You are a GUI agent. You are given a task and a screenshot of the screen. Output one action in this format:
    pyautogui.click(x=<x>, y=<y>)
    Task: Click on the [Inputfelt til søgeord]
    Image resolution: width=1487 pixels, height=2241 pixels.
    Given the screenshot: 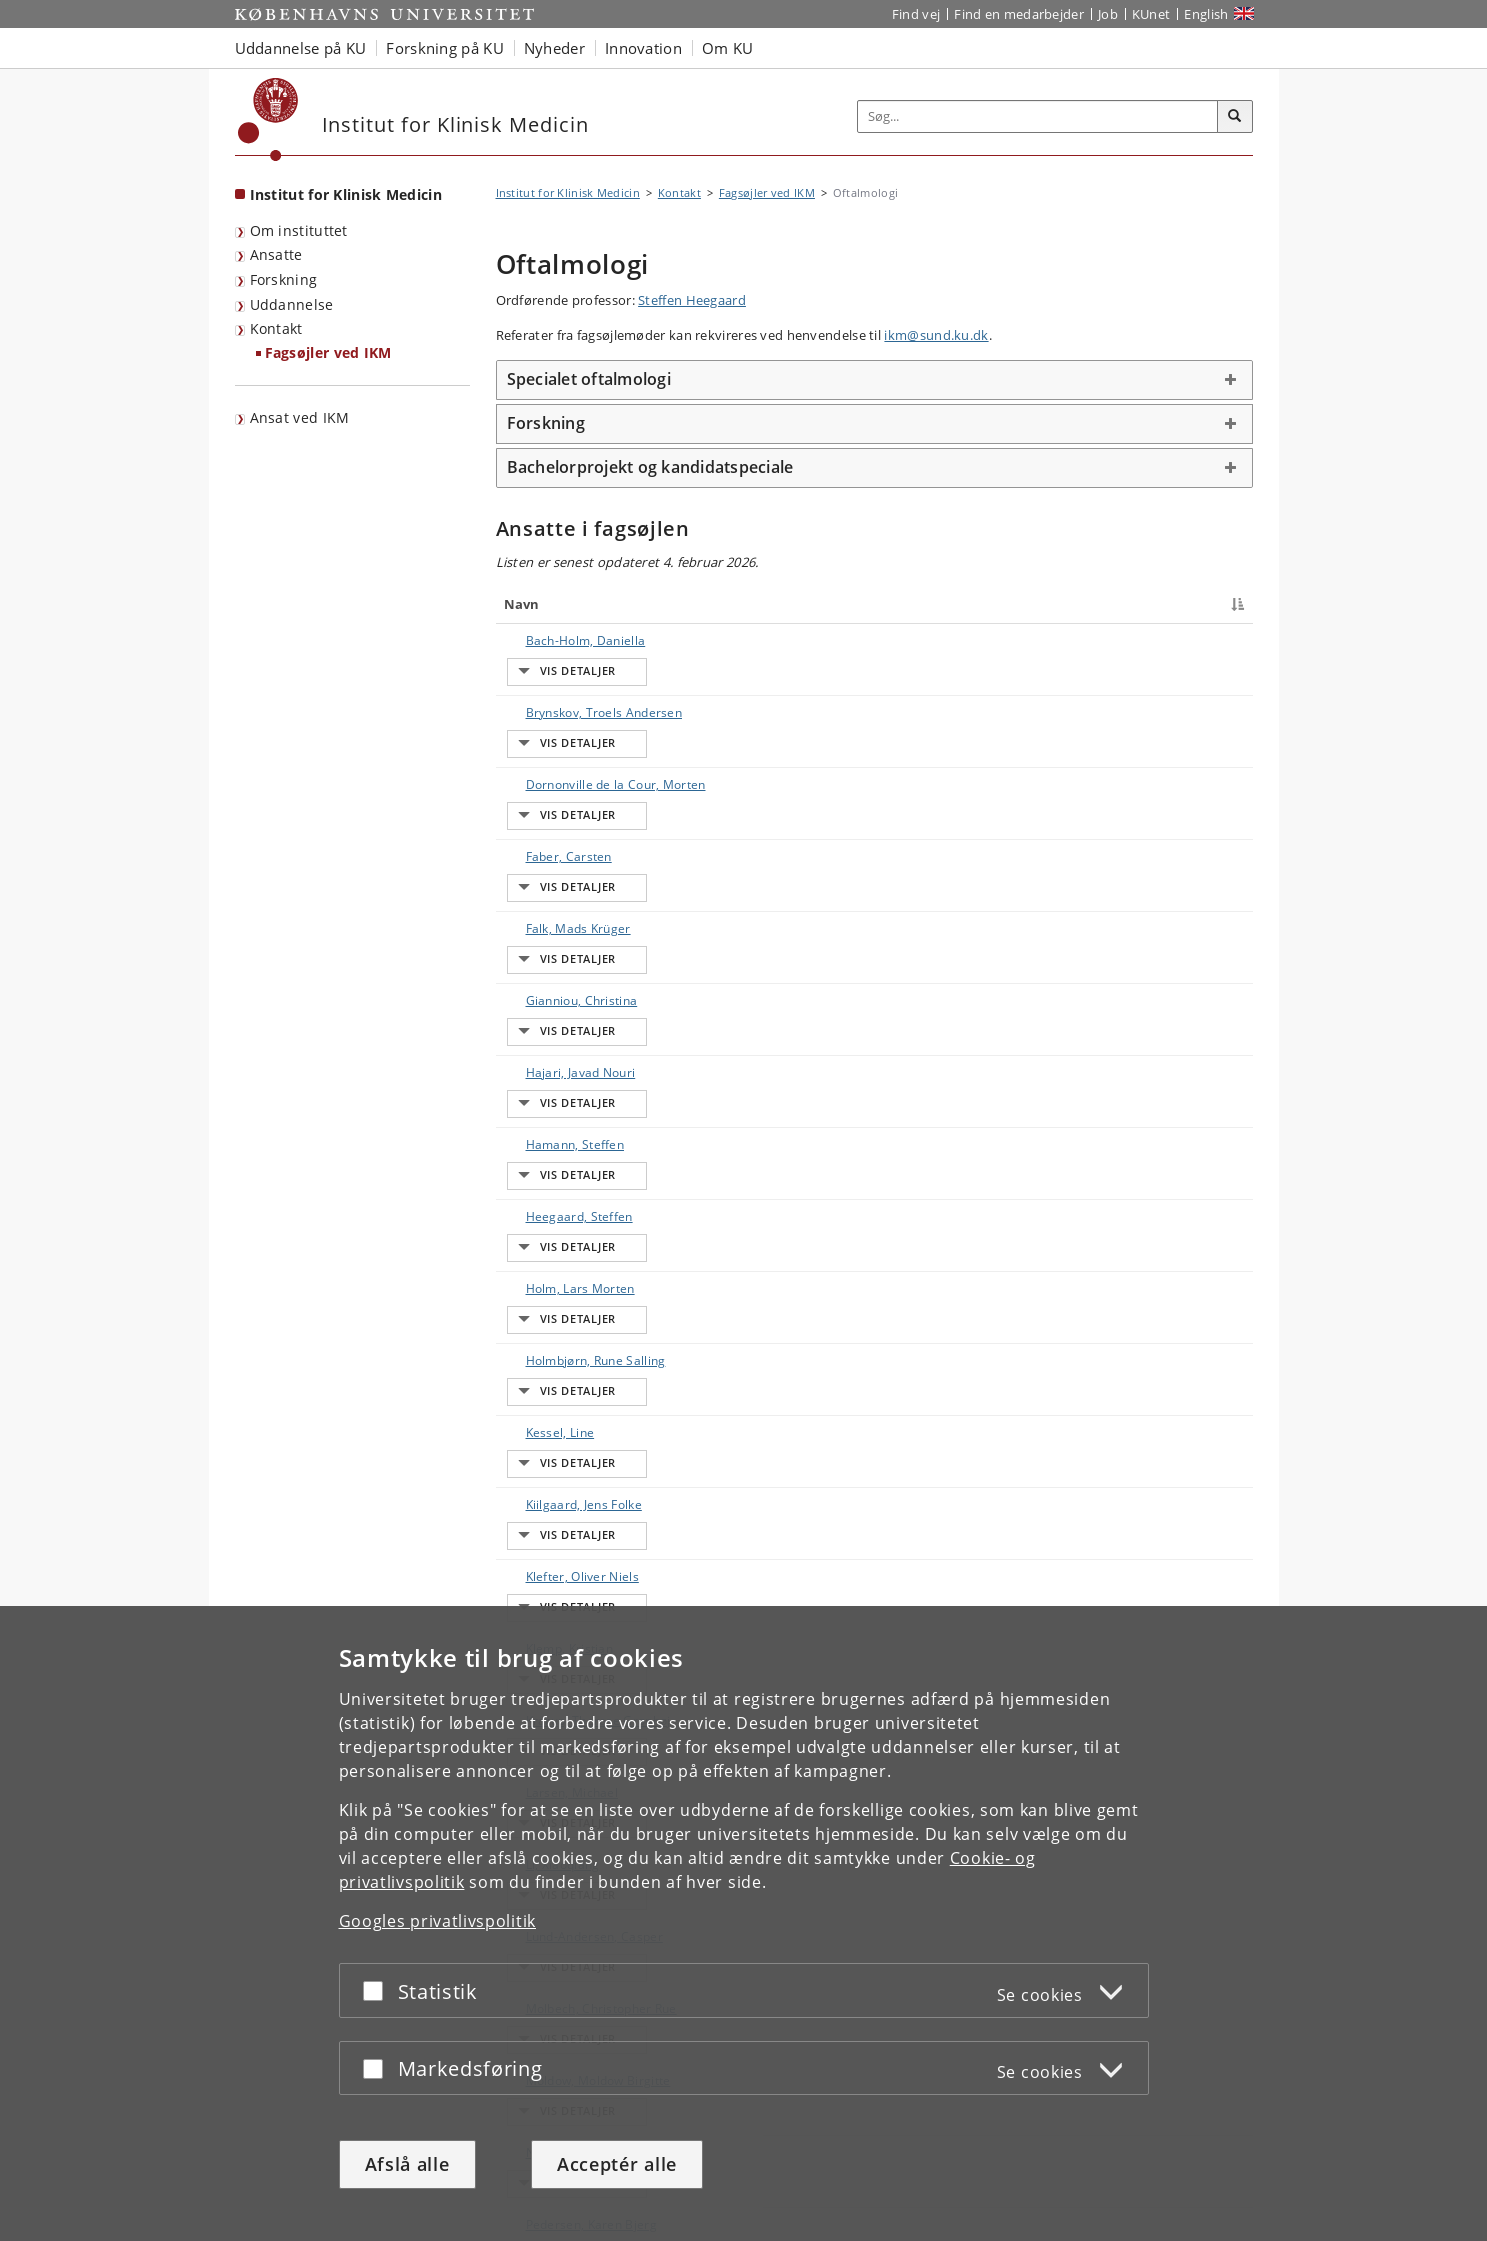 What is the action you would take?
    pyautogui.click(x=1038, y=116)
    